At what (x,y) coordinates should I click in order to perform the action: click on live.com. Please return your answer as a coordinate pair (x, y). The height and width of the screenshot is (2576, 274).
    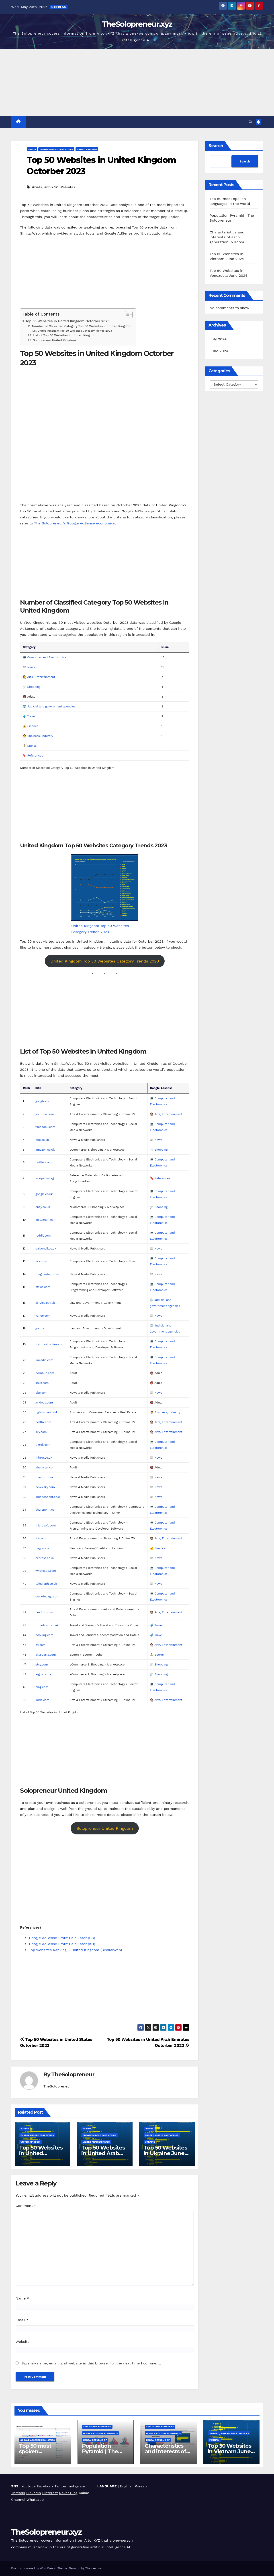
    Looking at the image, I should click on (41, 1261).